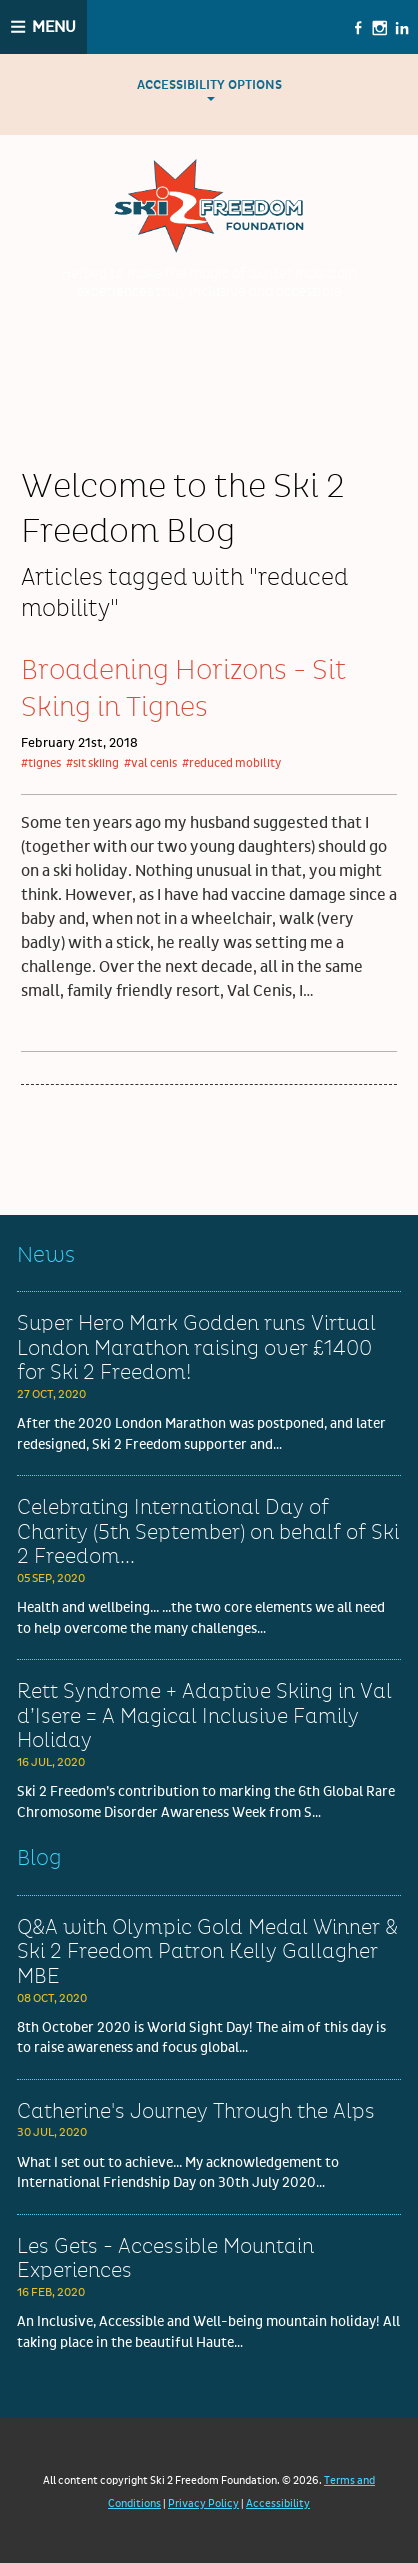 The width and height of the screenshot is (418, 2563). I want to click on Q&A with Olympic Gold Medal Winner & Ski 2 Freedom Patron Kelly Gallagher MBE, so click(207, 1952).